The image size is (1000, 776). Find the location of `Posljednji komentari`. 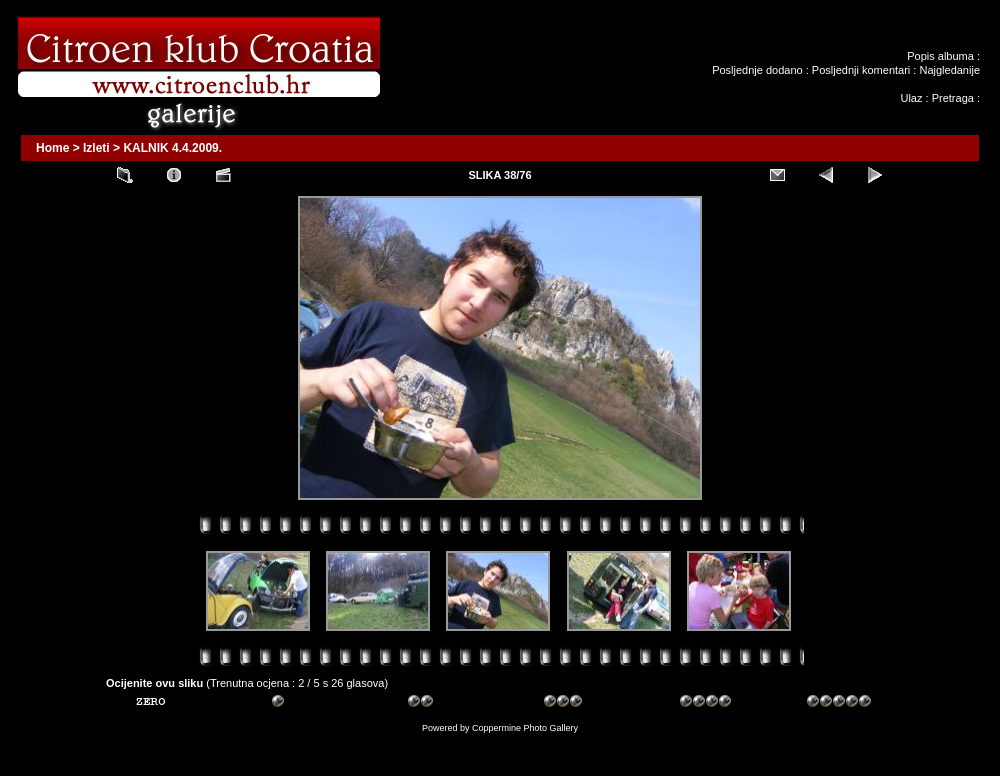

Posljednji komentari is located at coordinates (861, 70).